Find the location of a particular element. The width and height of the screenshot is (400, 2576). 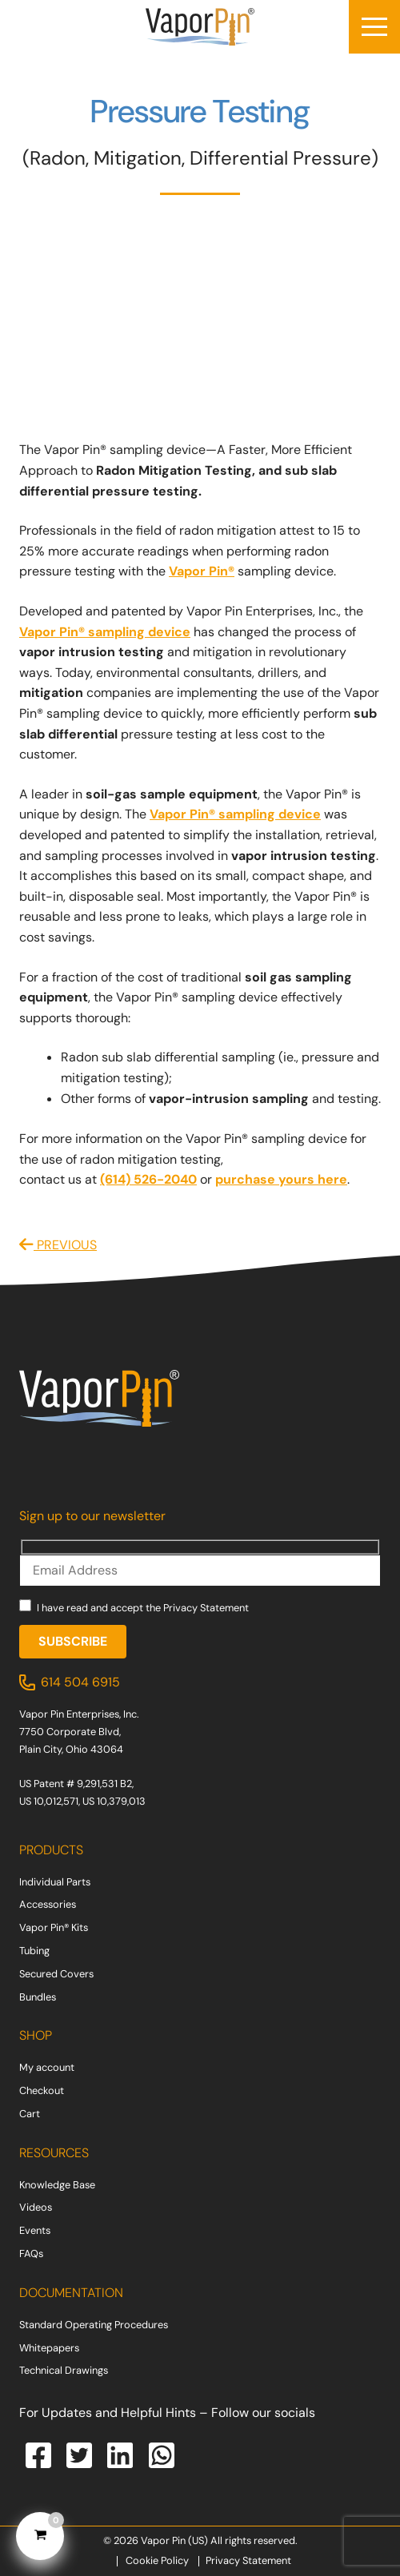

Bundles is located at coordinates (37, 1997).